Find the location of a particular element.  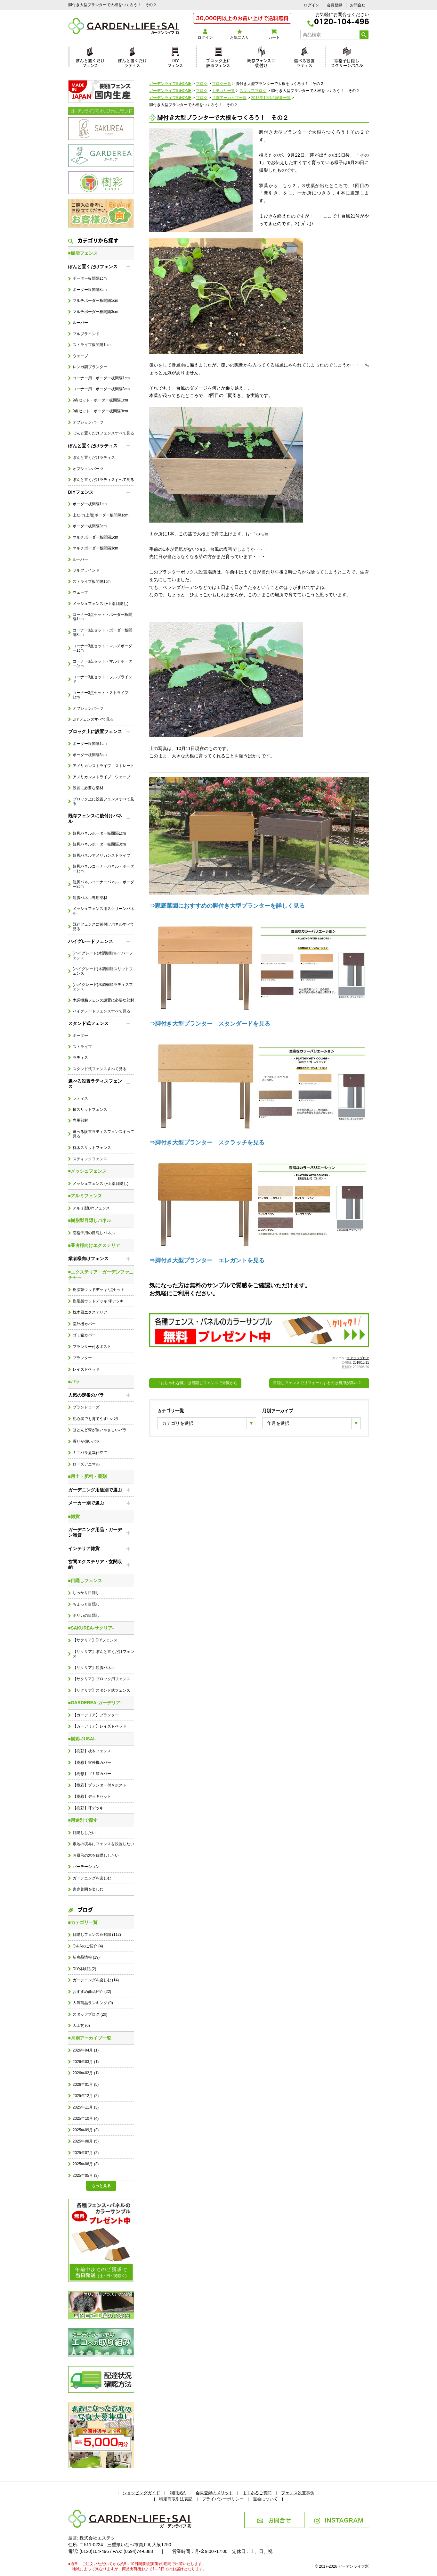

アメリカンストライプ・ウェーブ is located at coordinates (101, 777).